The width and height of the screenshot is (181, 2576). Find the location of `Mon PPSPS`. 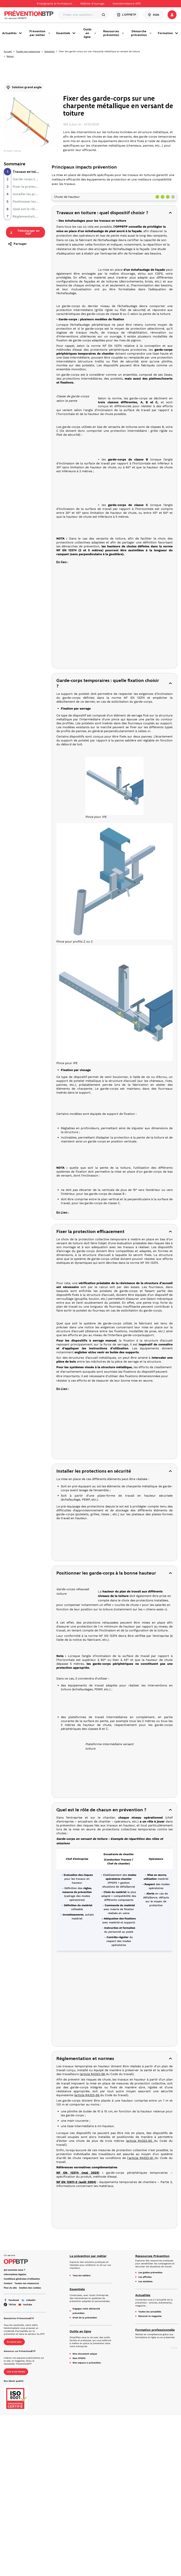

Mon PPSPS is located at coordinates (79, 2357).